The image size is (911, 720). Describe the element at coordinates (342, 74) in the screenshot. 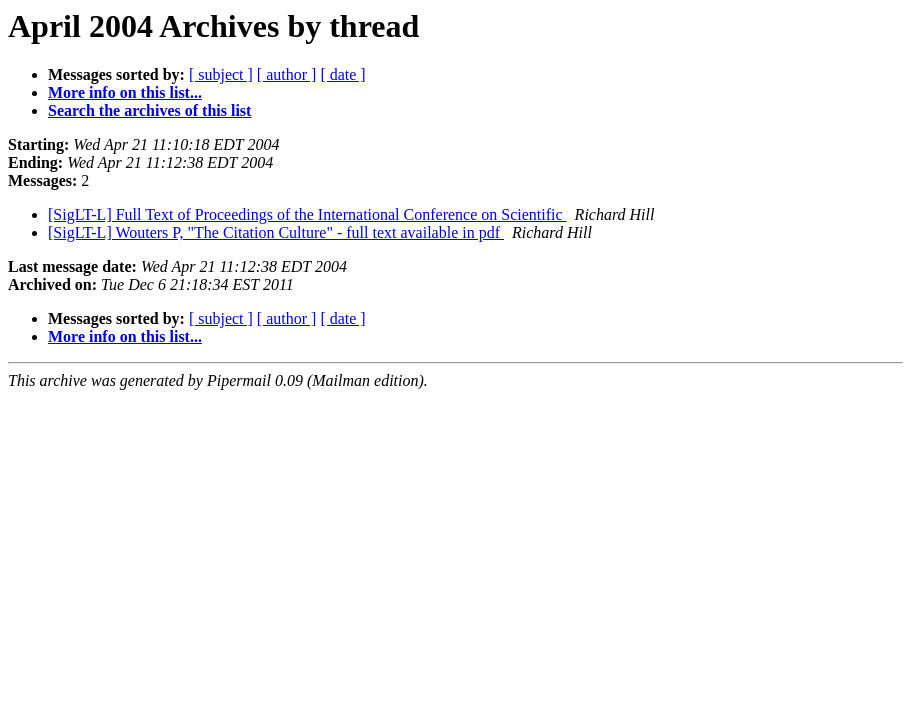

I see `[ date ]` at that location.